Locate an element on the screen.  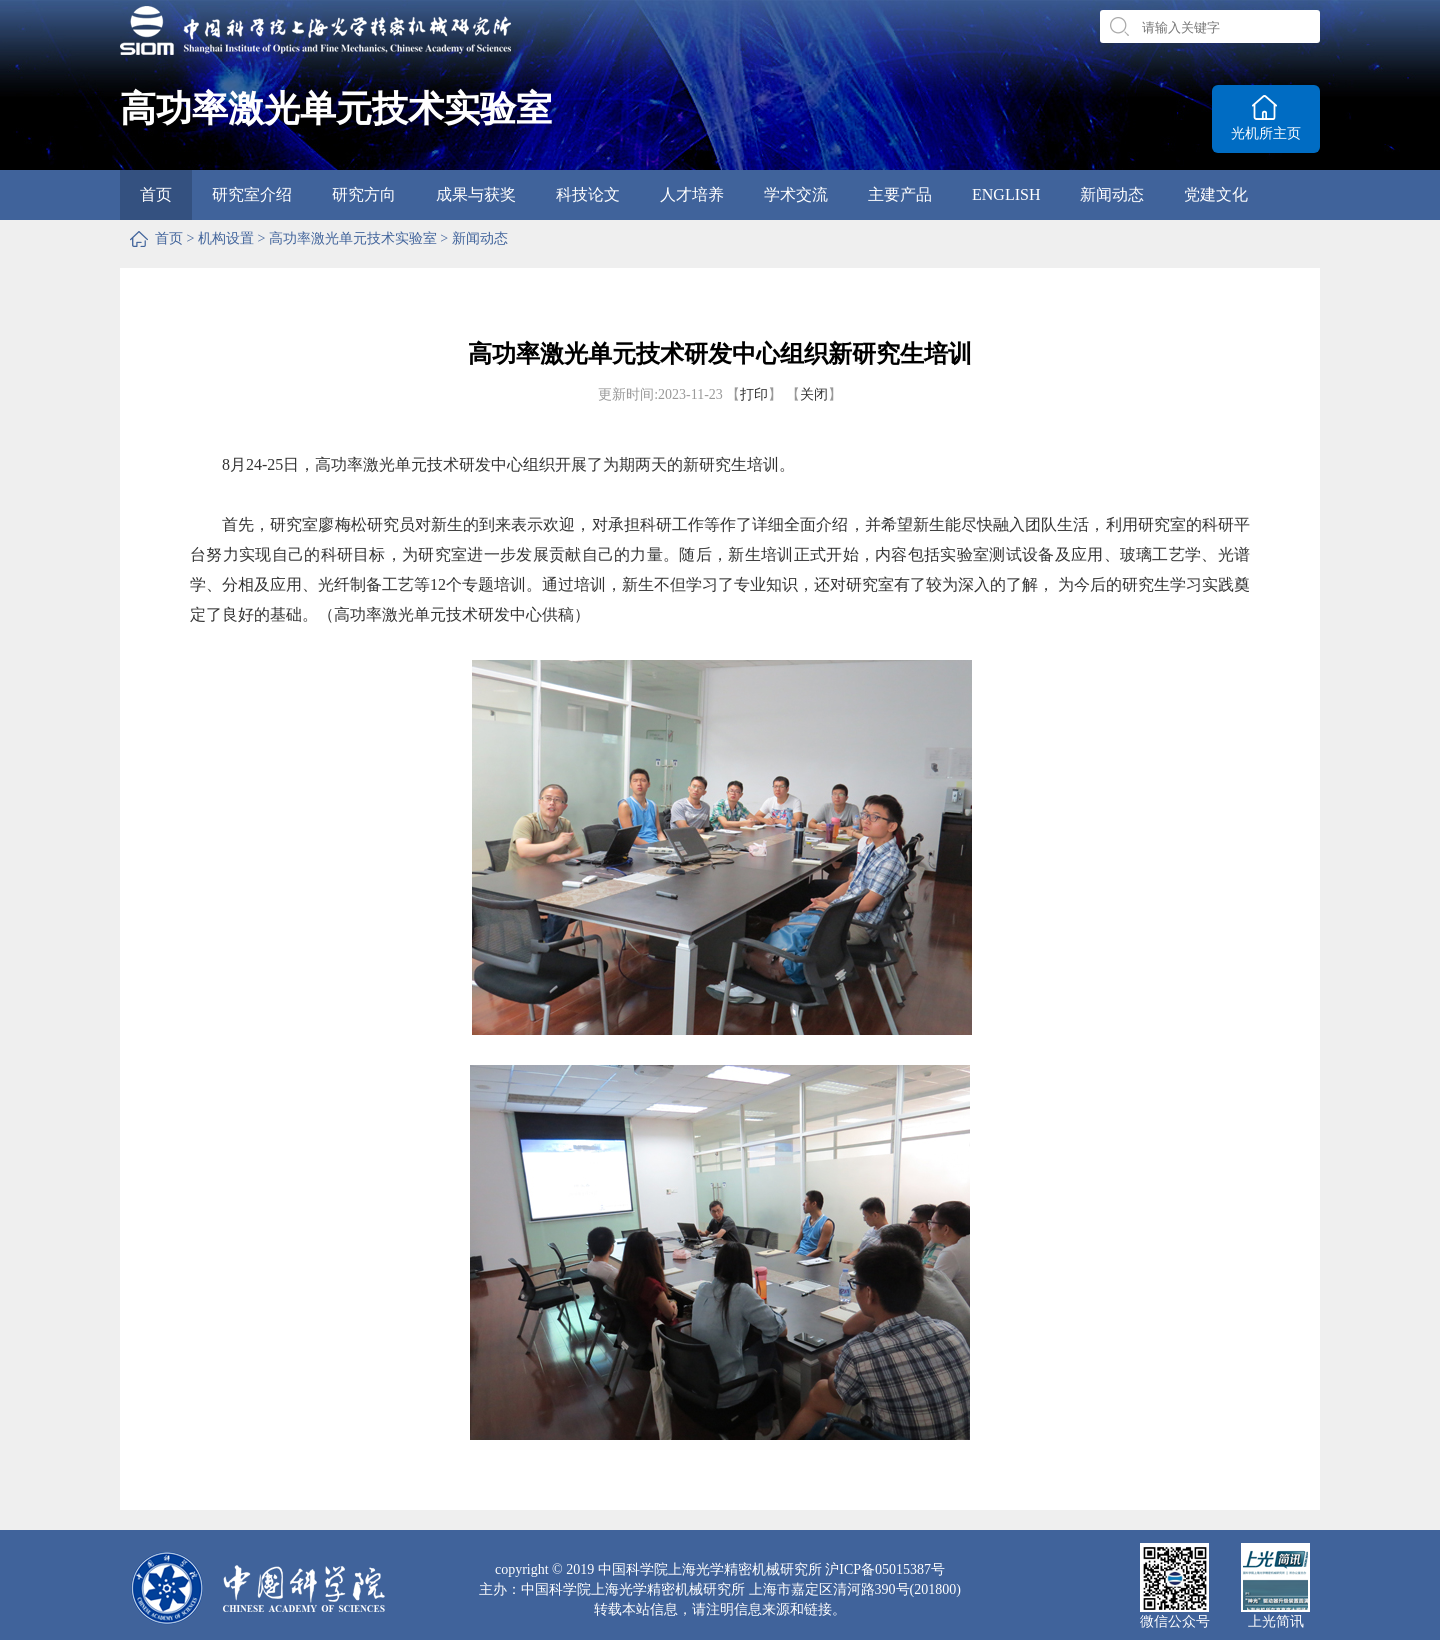
首页 is located at coordinates (156, 194).